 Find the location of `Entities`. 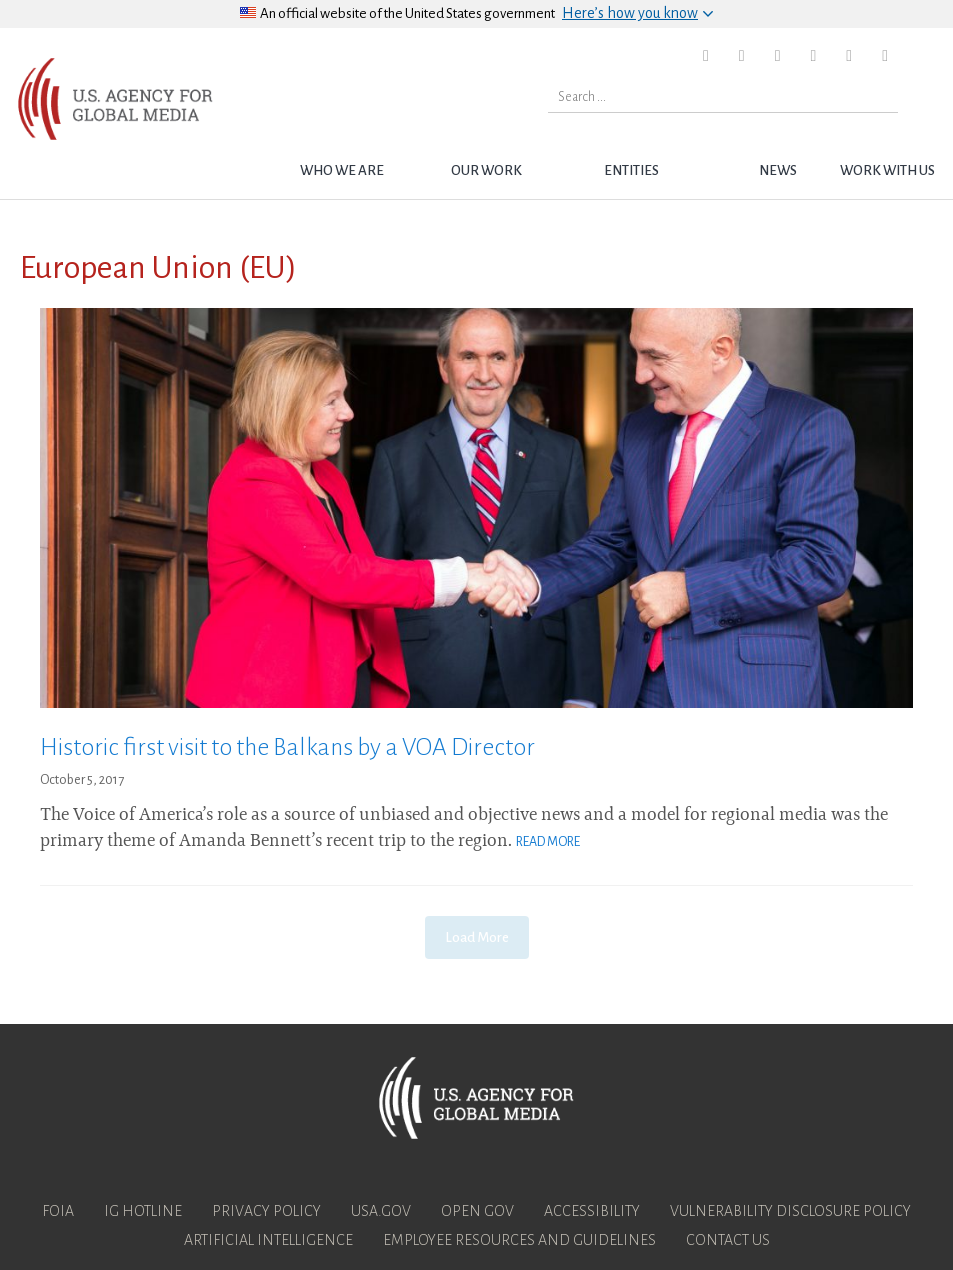

Entities is located at coordinates (631, 170).